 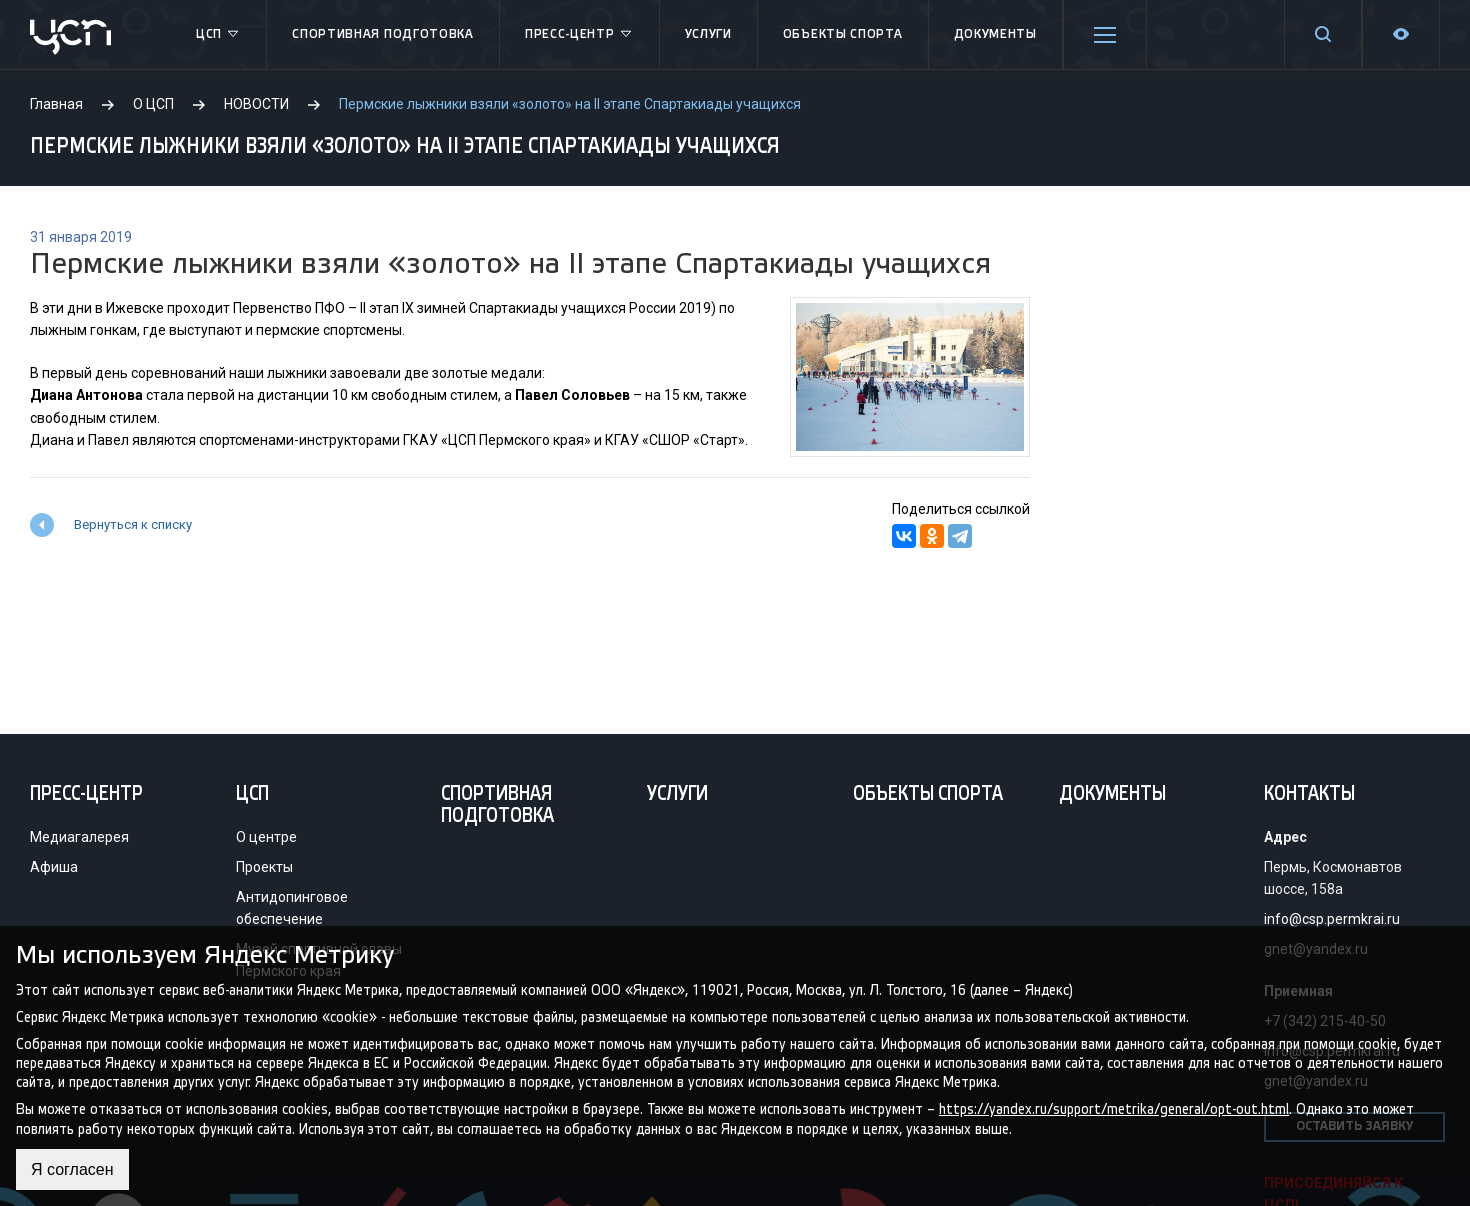 What do you see at coordinates (133, 524) in the screenshot?
I see `Вернуться к списку` at bounding box center [133, 524].